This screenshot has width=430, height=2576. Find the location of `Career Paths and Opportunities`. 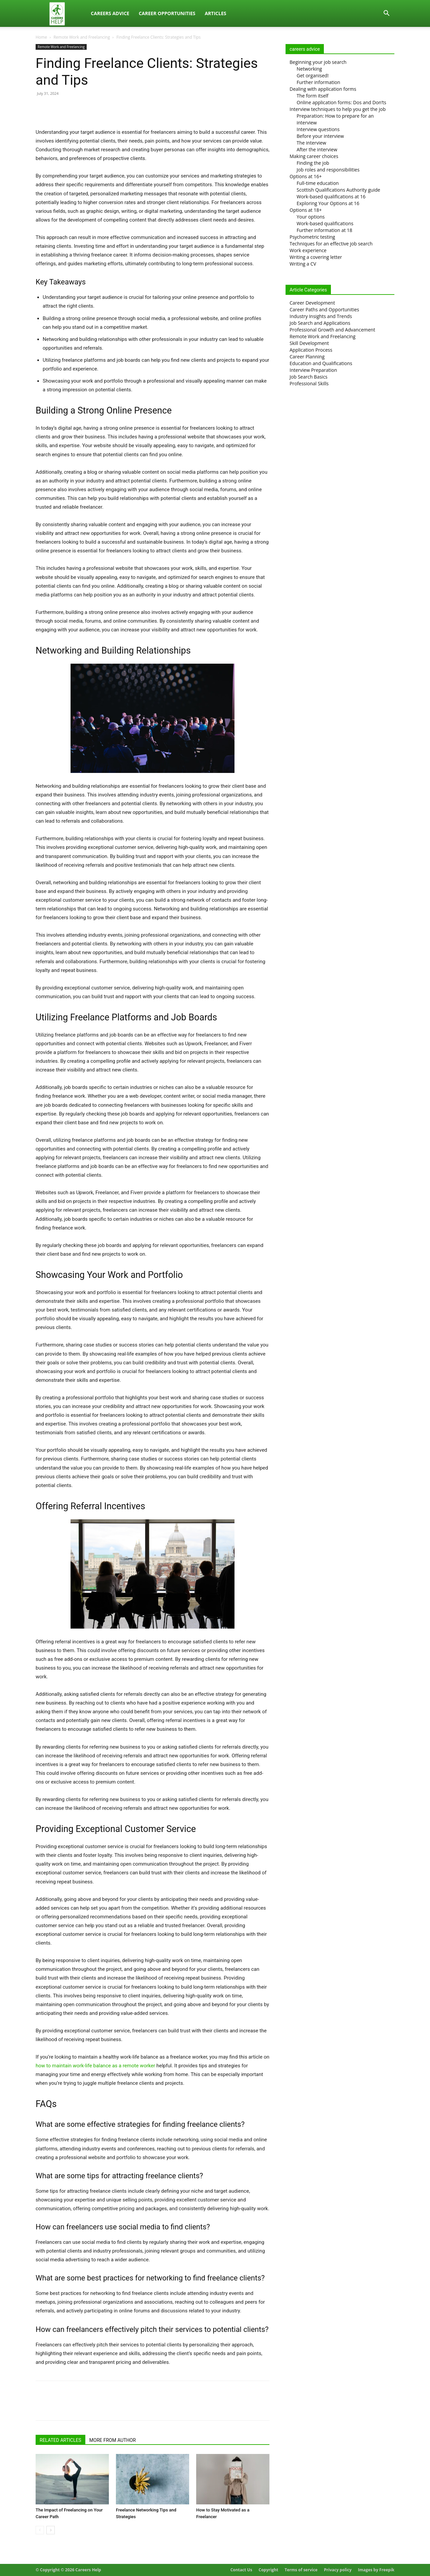

Career Paths and Opportunities is located at coordinates (324, 309).